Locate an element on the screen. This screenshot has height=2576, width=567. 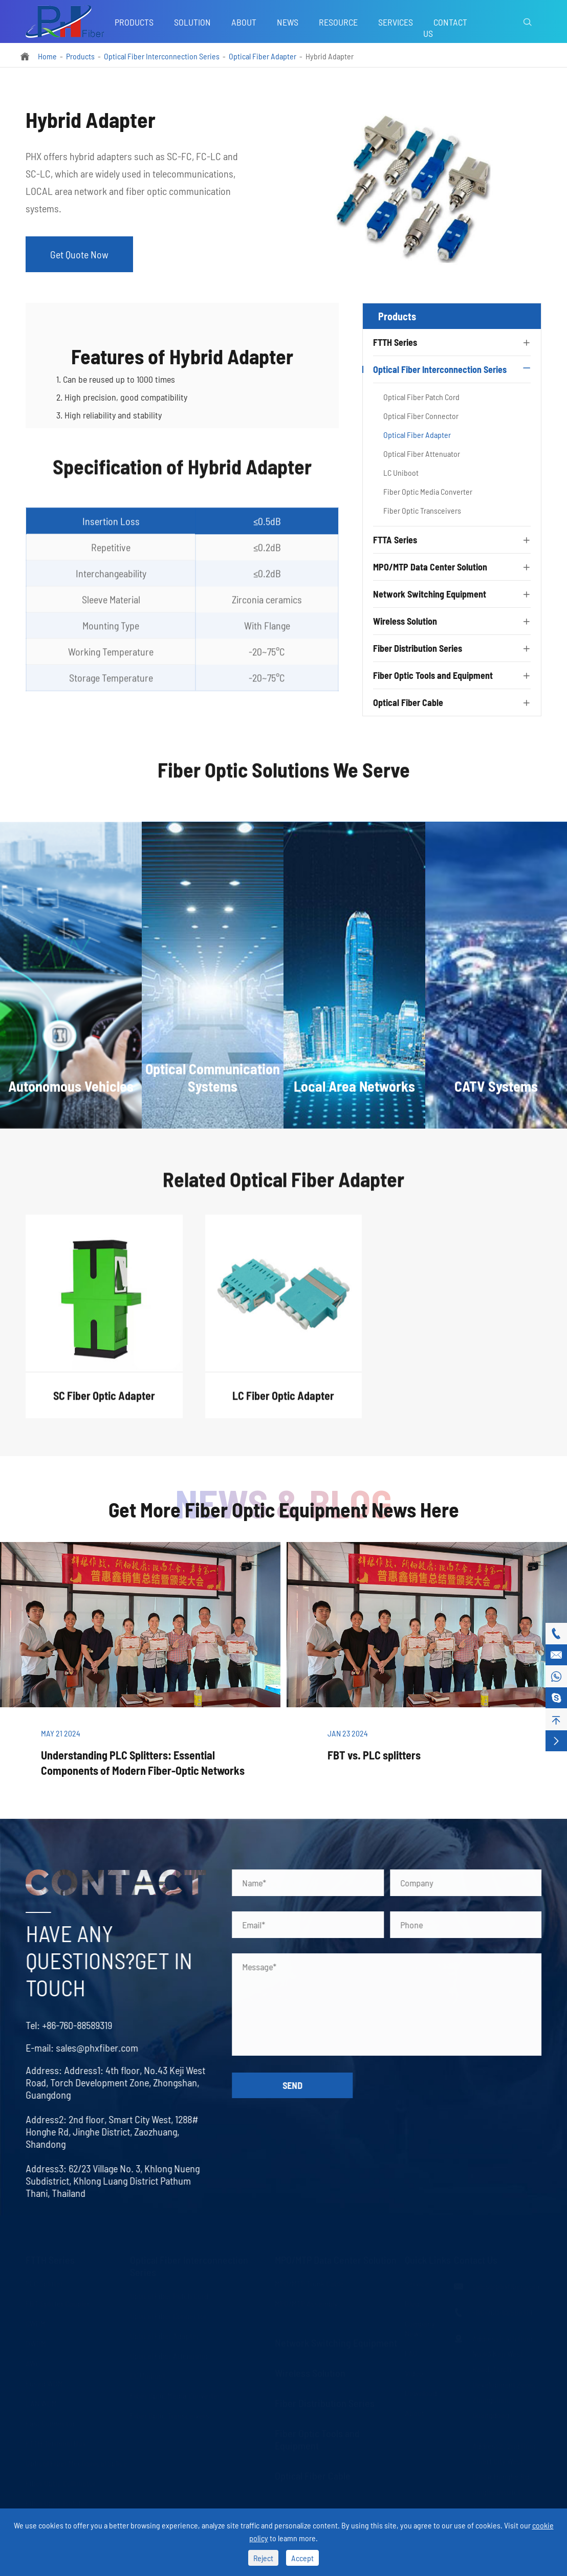
Solution is located at coordinates (192, 22).